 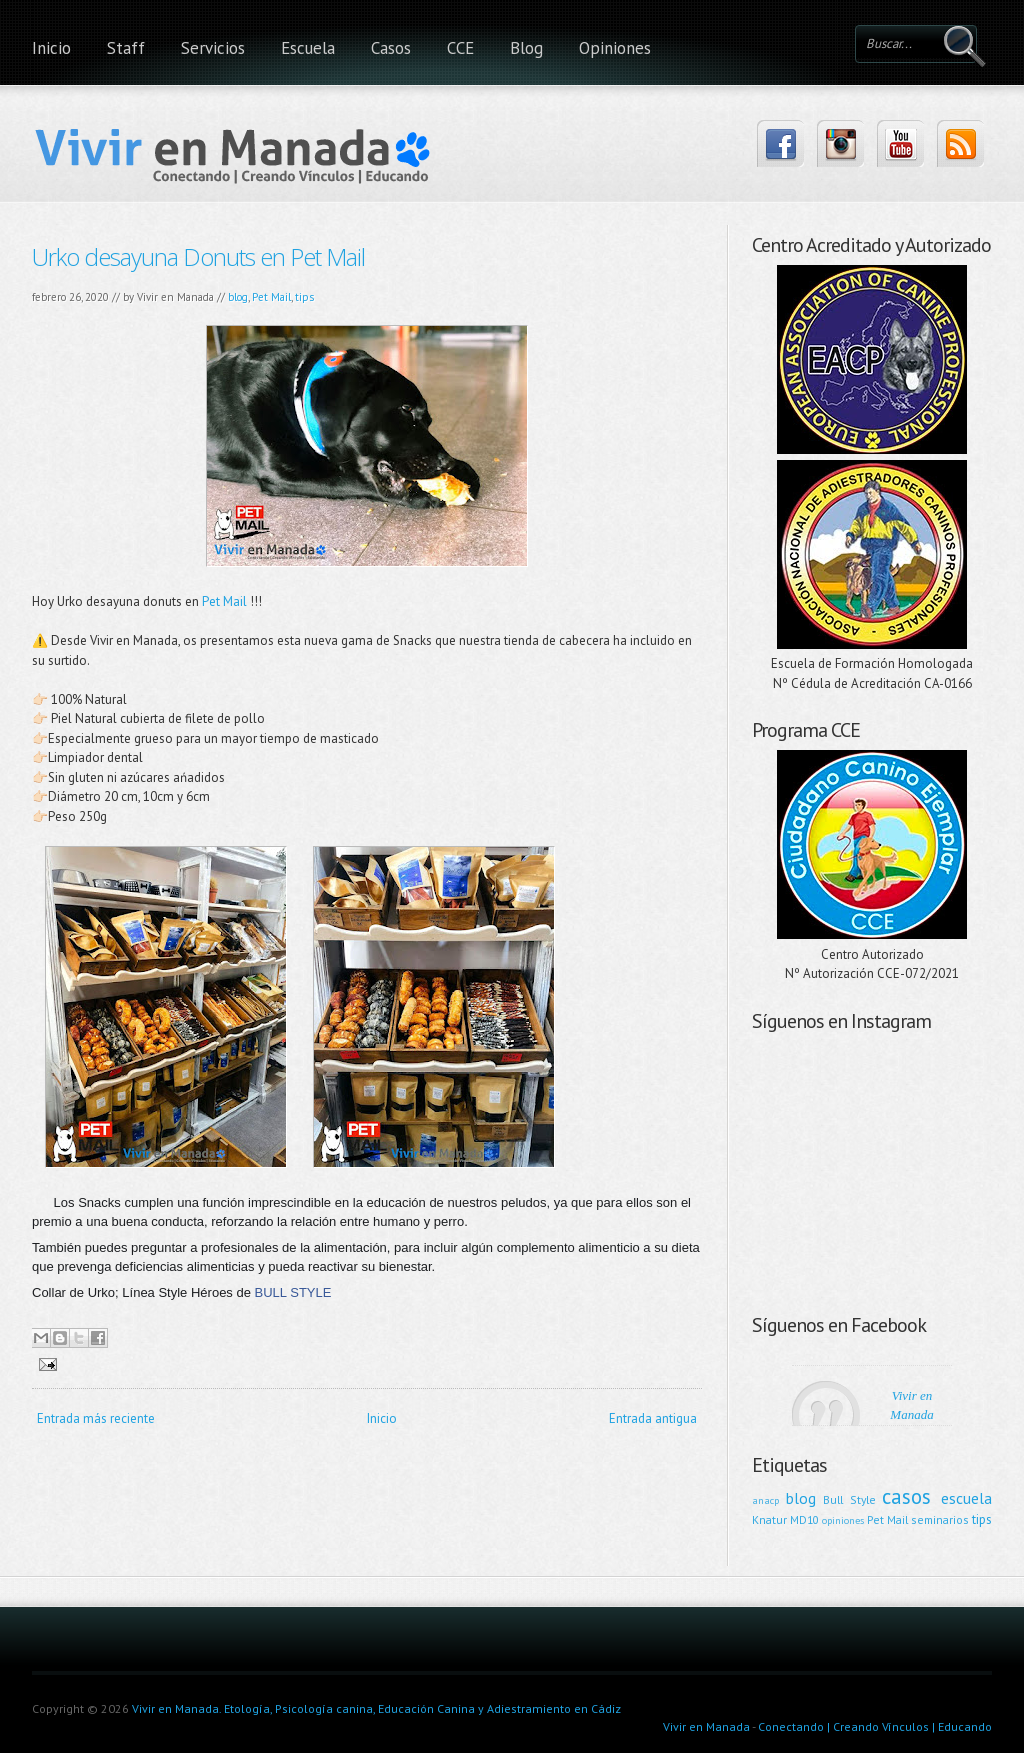 What do you see at coordinates (460, 48) in the screenshot?
I see `CCE` at bounding box center [460, 48].